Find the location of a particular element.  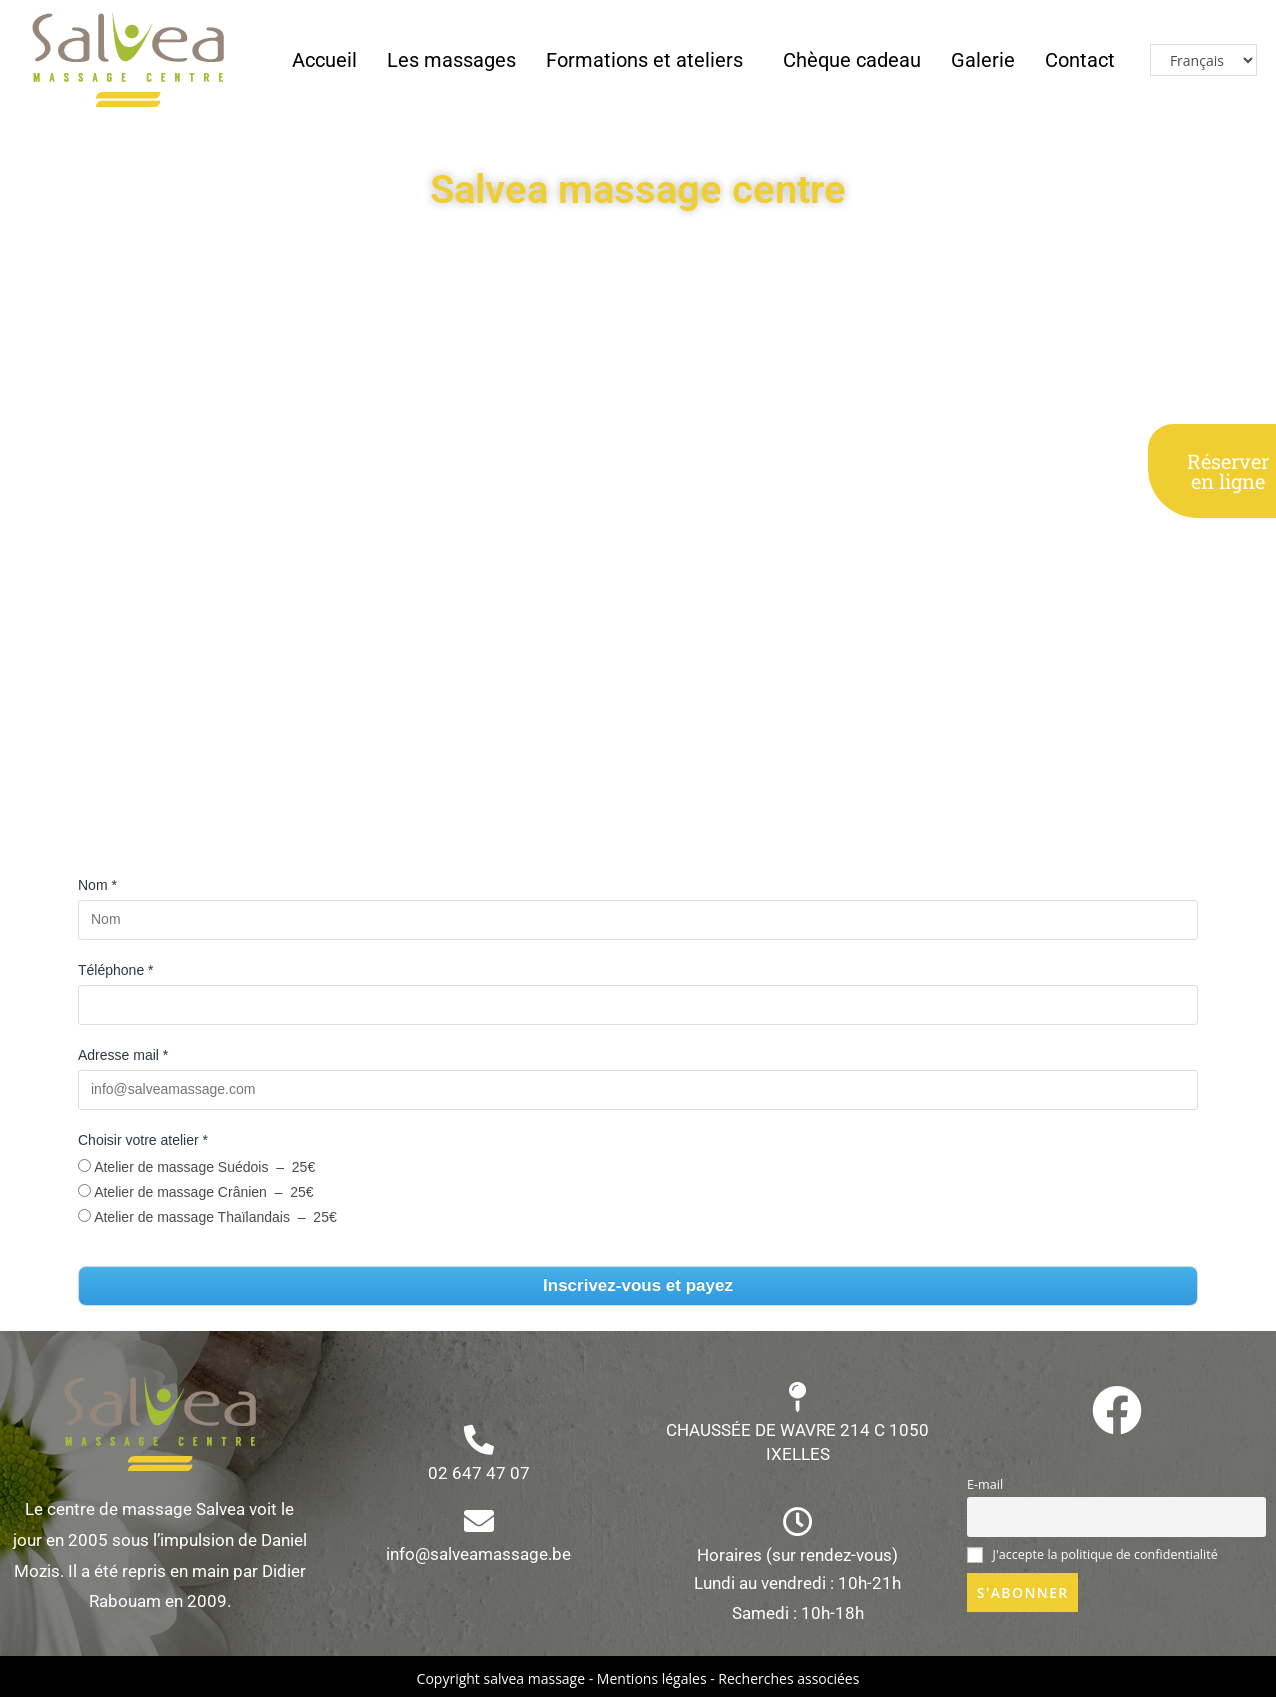

02 647 47 07 is located at coordinates (479, 1473).